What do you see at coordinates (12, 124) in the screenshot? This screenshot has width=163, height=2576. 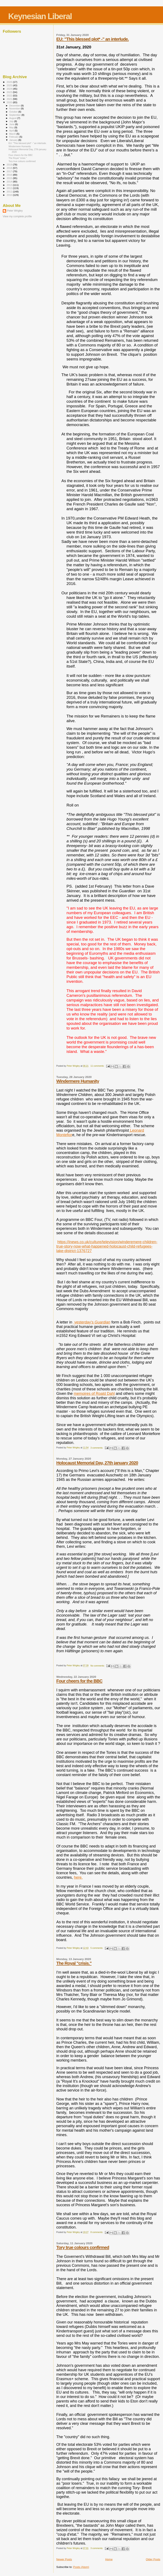 I see `June` at bounding box center [12, 124].